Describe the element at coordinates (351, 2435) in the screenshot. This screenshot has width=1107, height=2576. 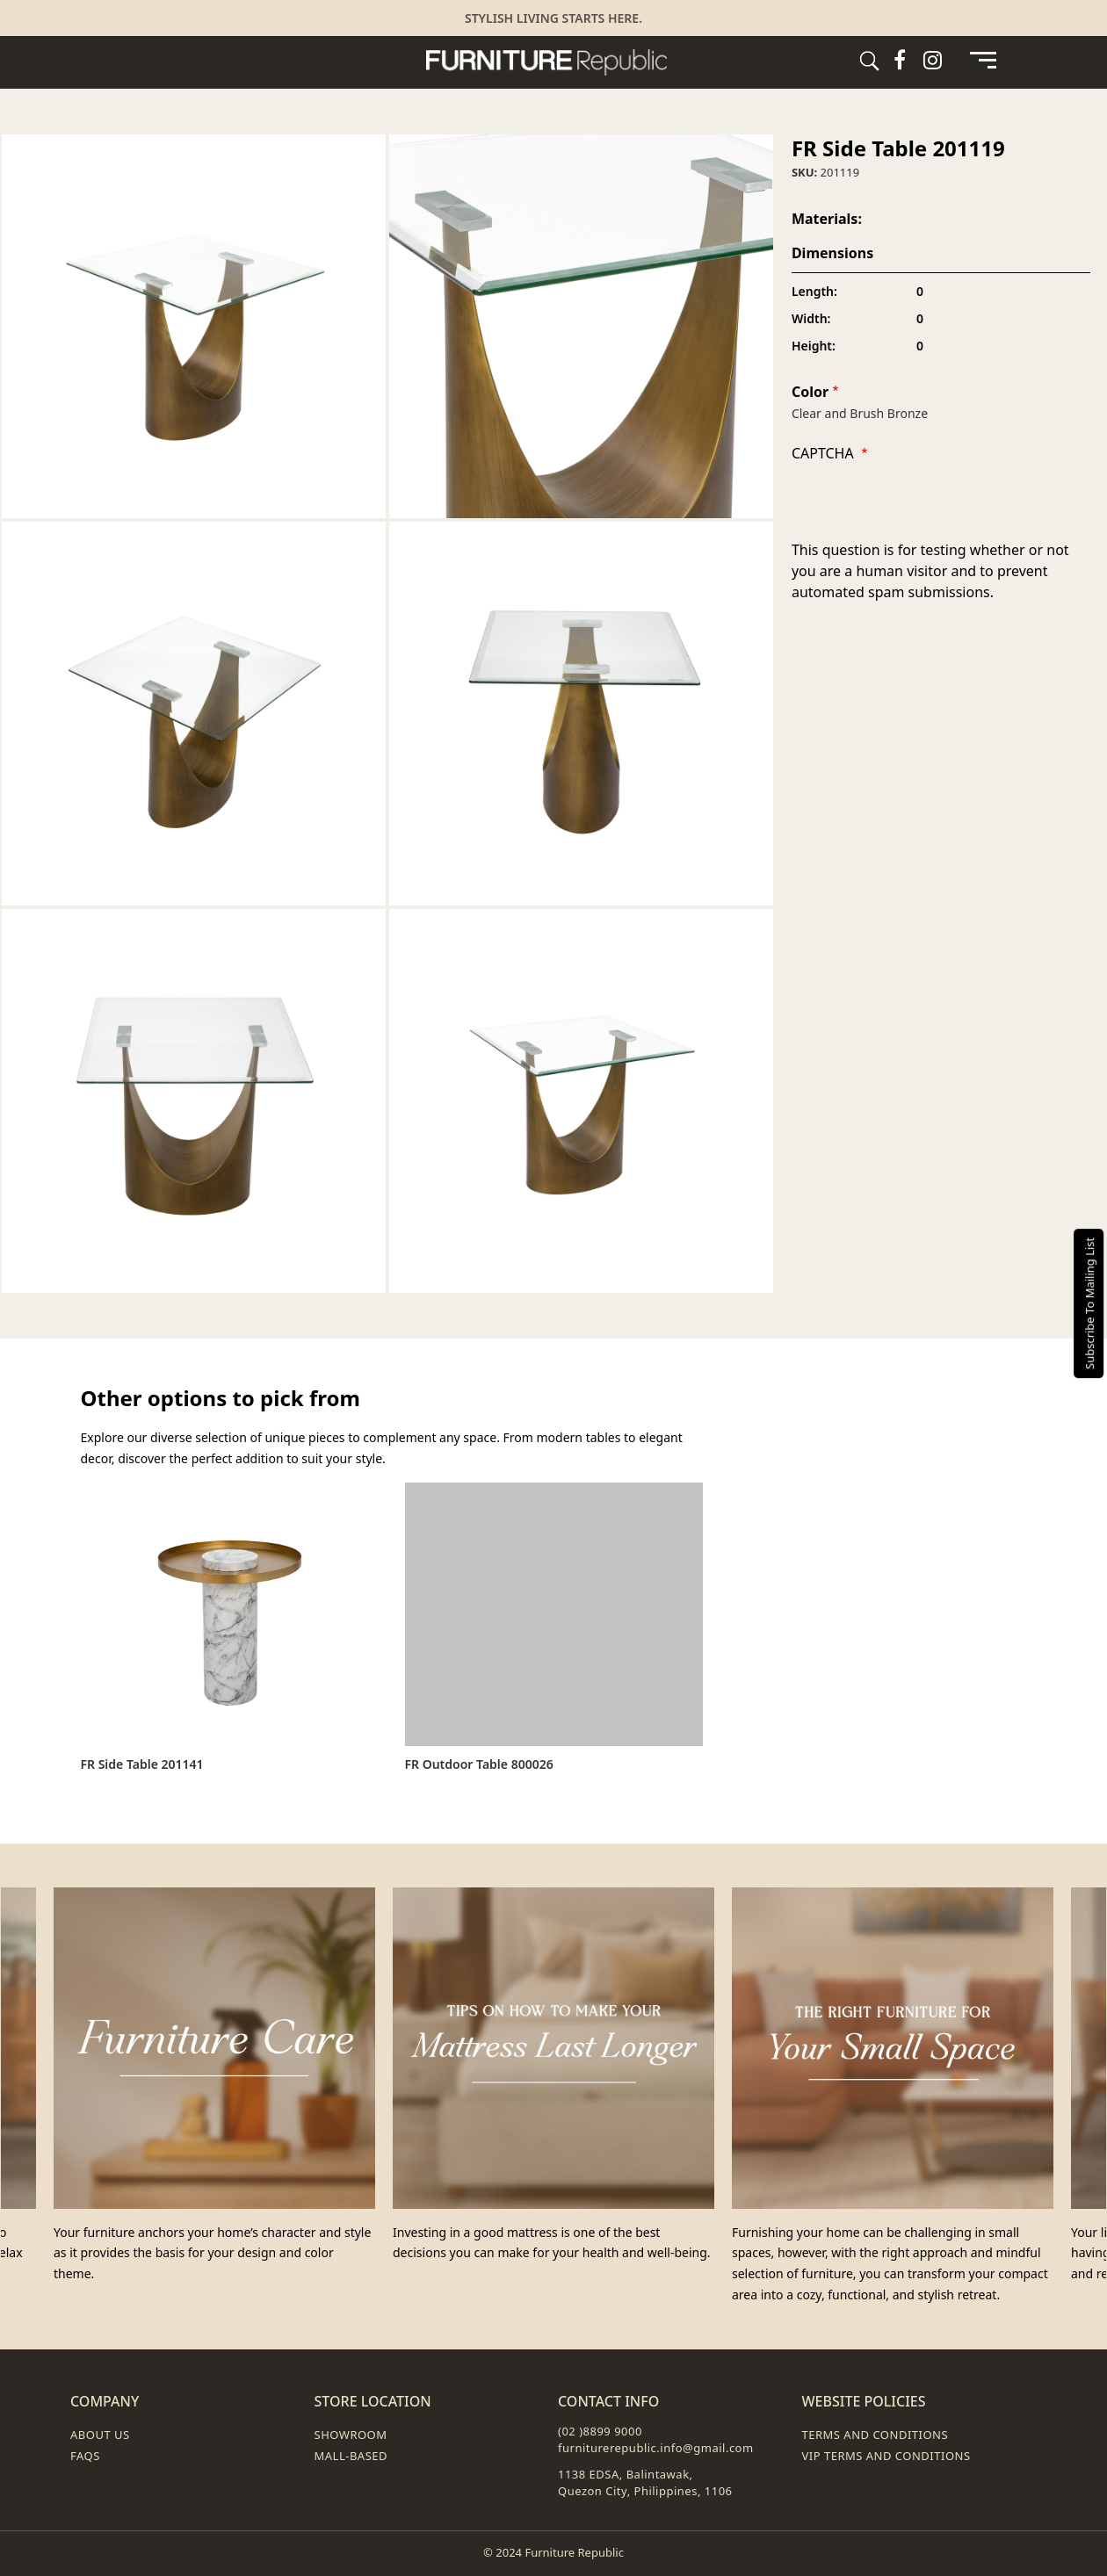
I see `Showroom` at that location.